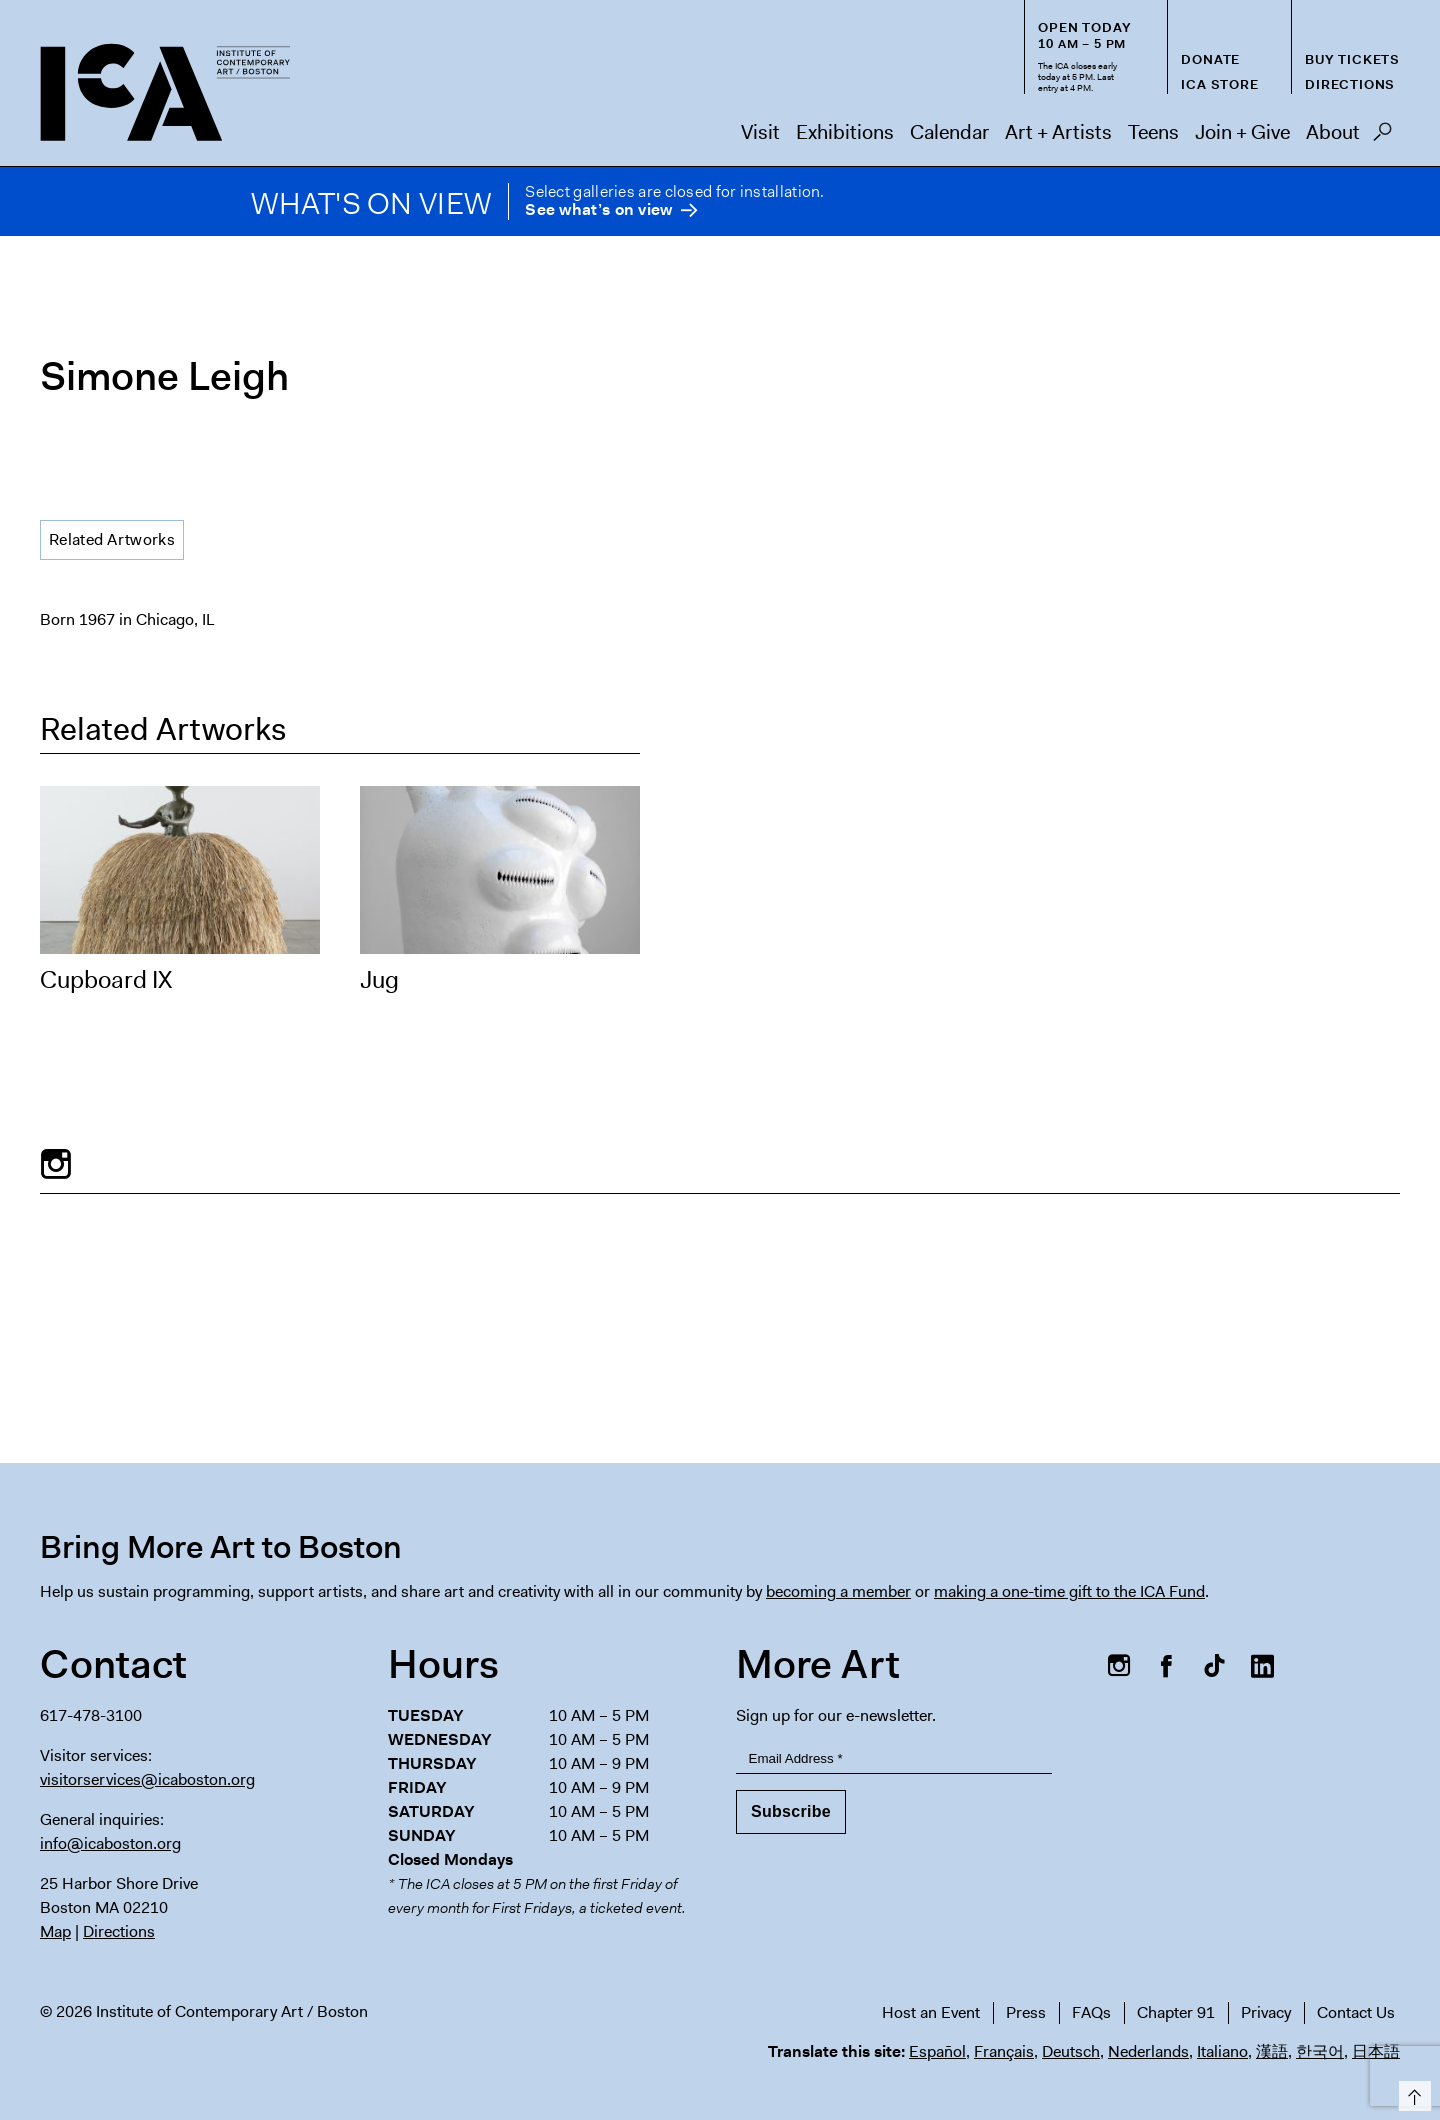  What do you see at coordinates (1266, 2012) in the screenshot?
I see `Privacy` at bounding box center [1266, 2012].